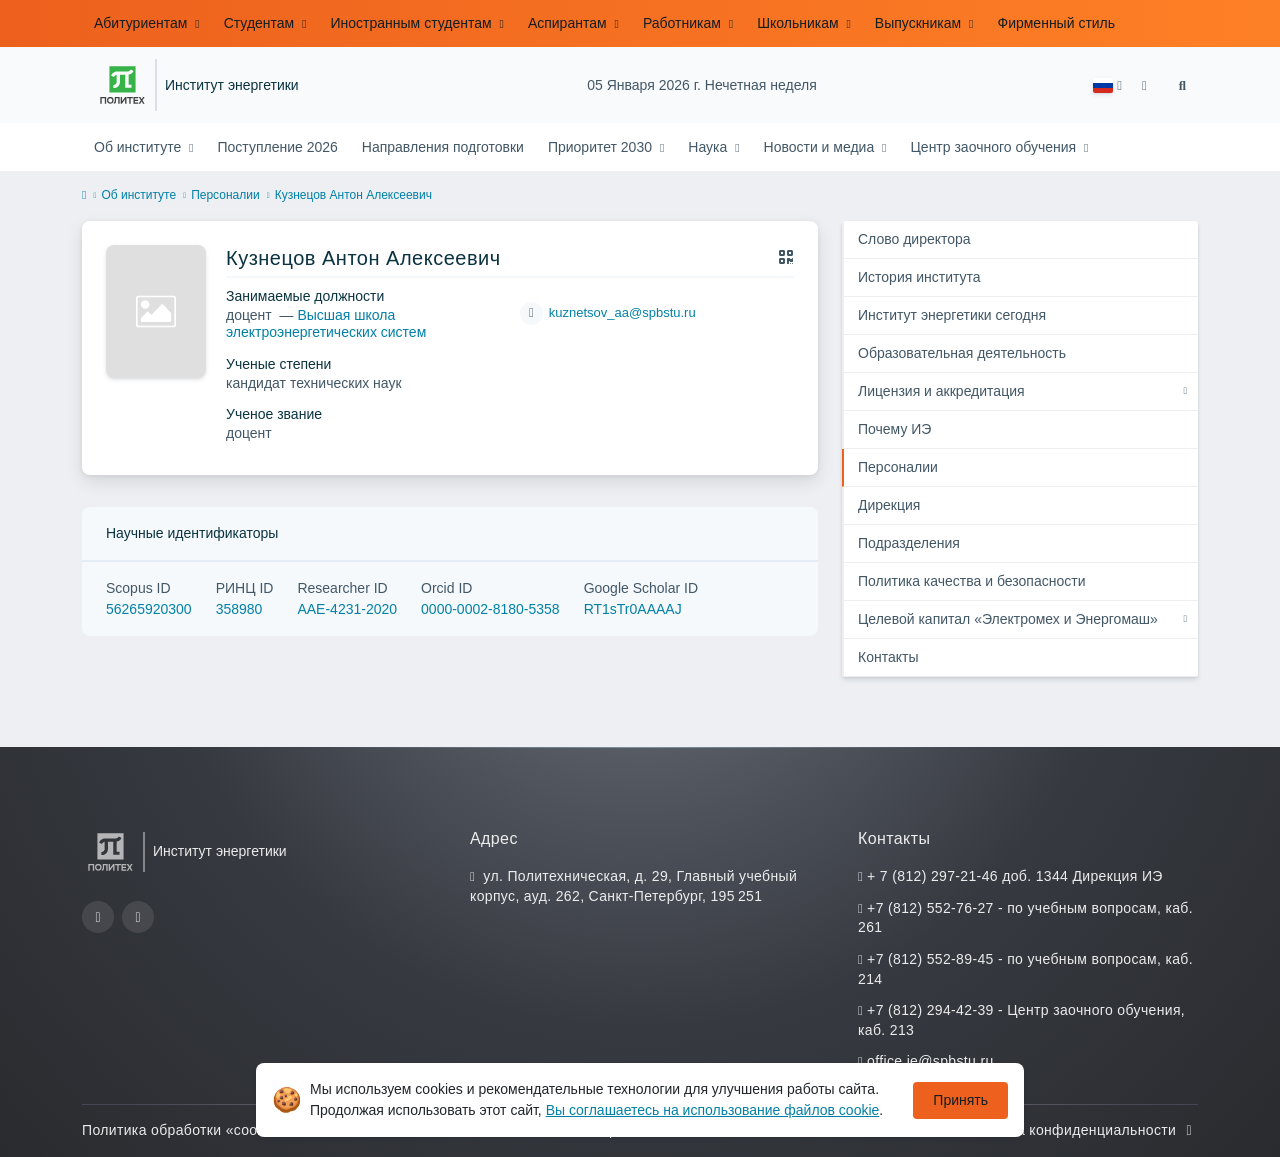  Describe the element at coordinates (84, 196) in the screenshot. I see `[home]` at that location.